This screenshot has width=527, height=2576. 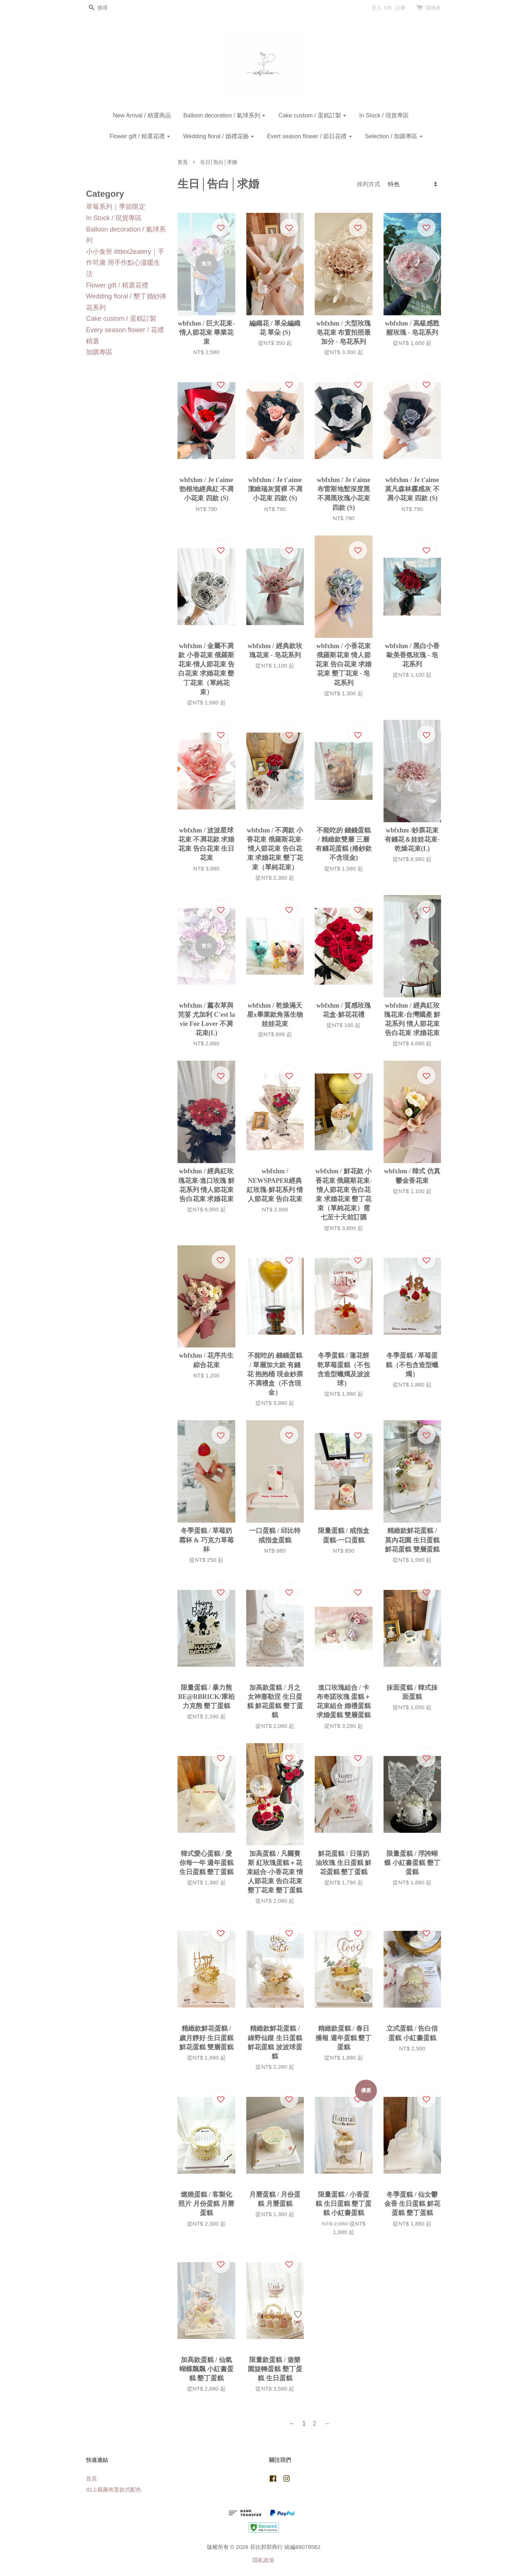 I want to click on 首頁, so click(x=182, y=162).